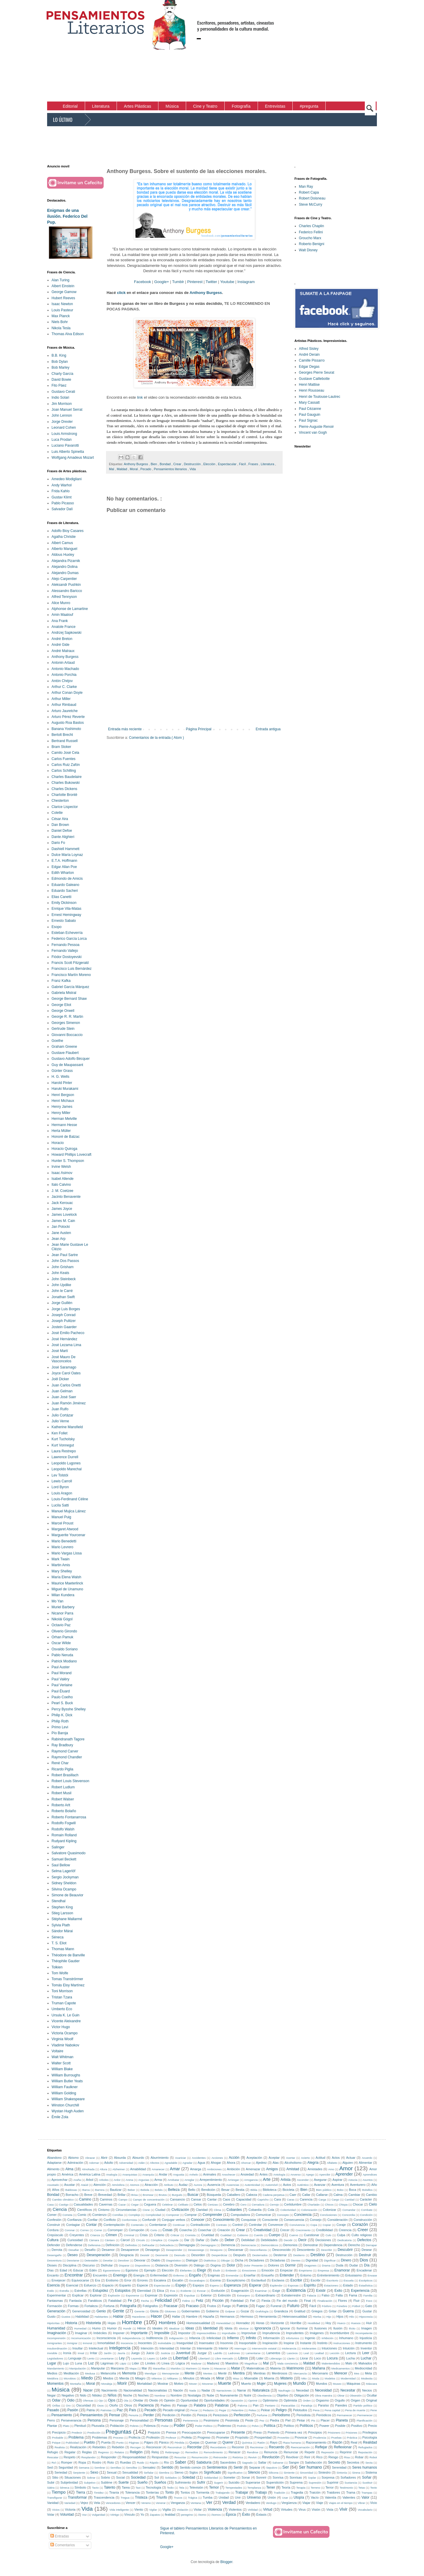  What do you see at coordinates (69, 2482) in the screenshot?
I see `Subjetividad` at bounding box center [69, 2482].